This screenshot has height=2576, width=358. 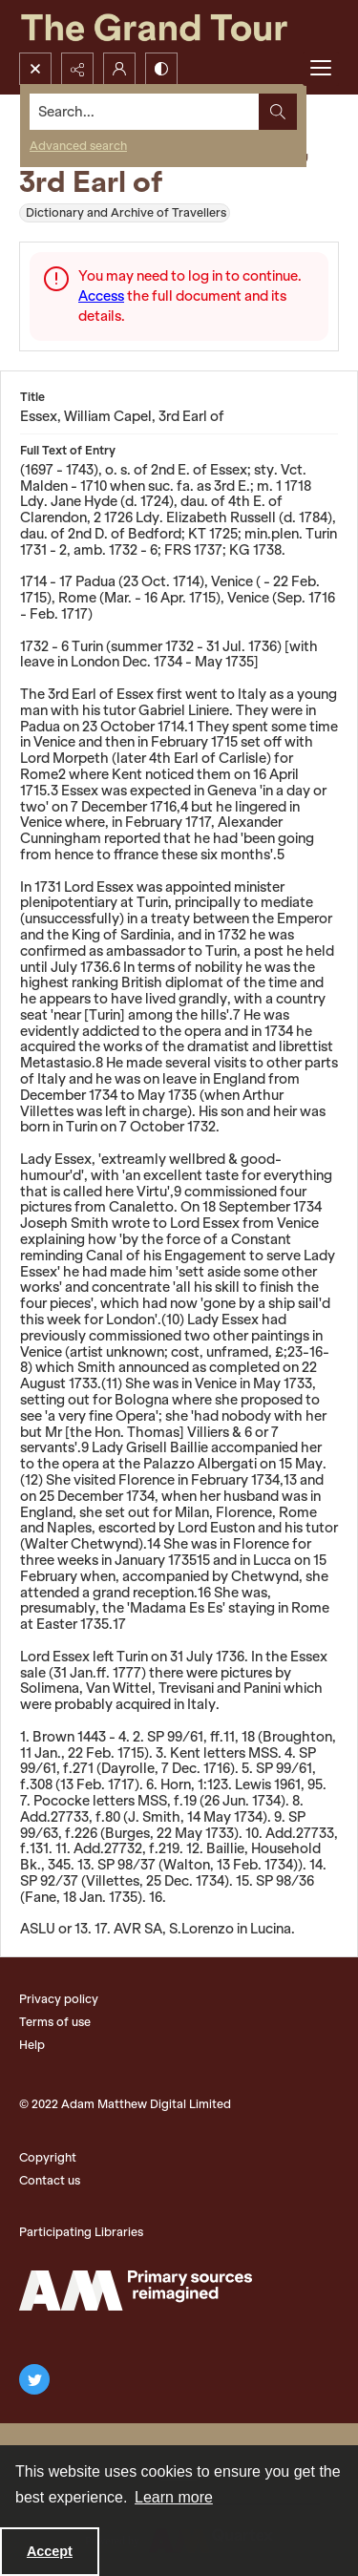 What do you see at coordinates (32, 2045) in the screenshot?
I see `Help` at bounding box center [32, 2045].